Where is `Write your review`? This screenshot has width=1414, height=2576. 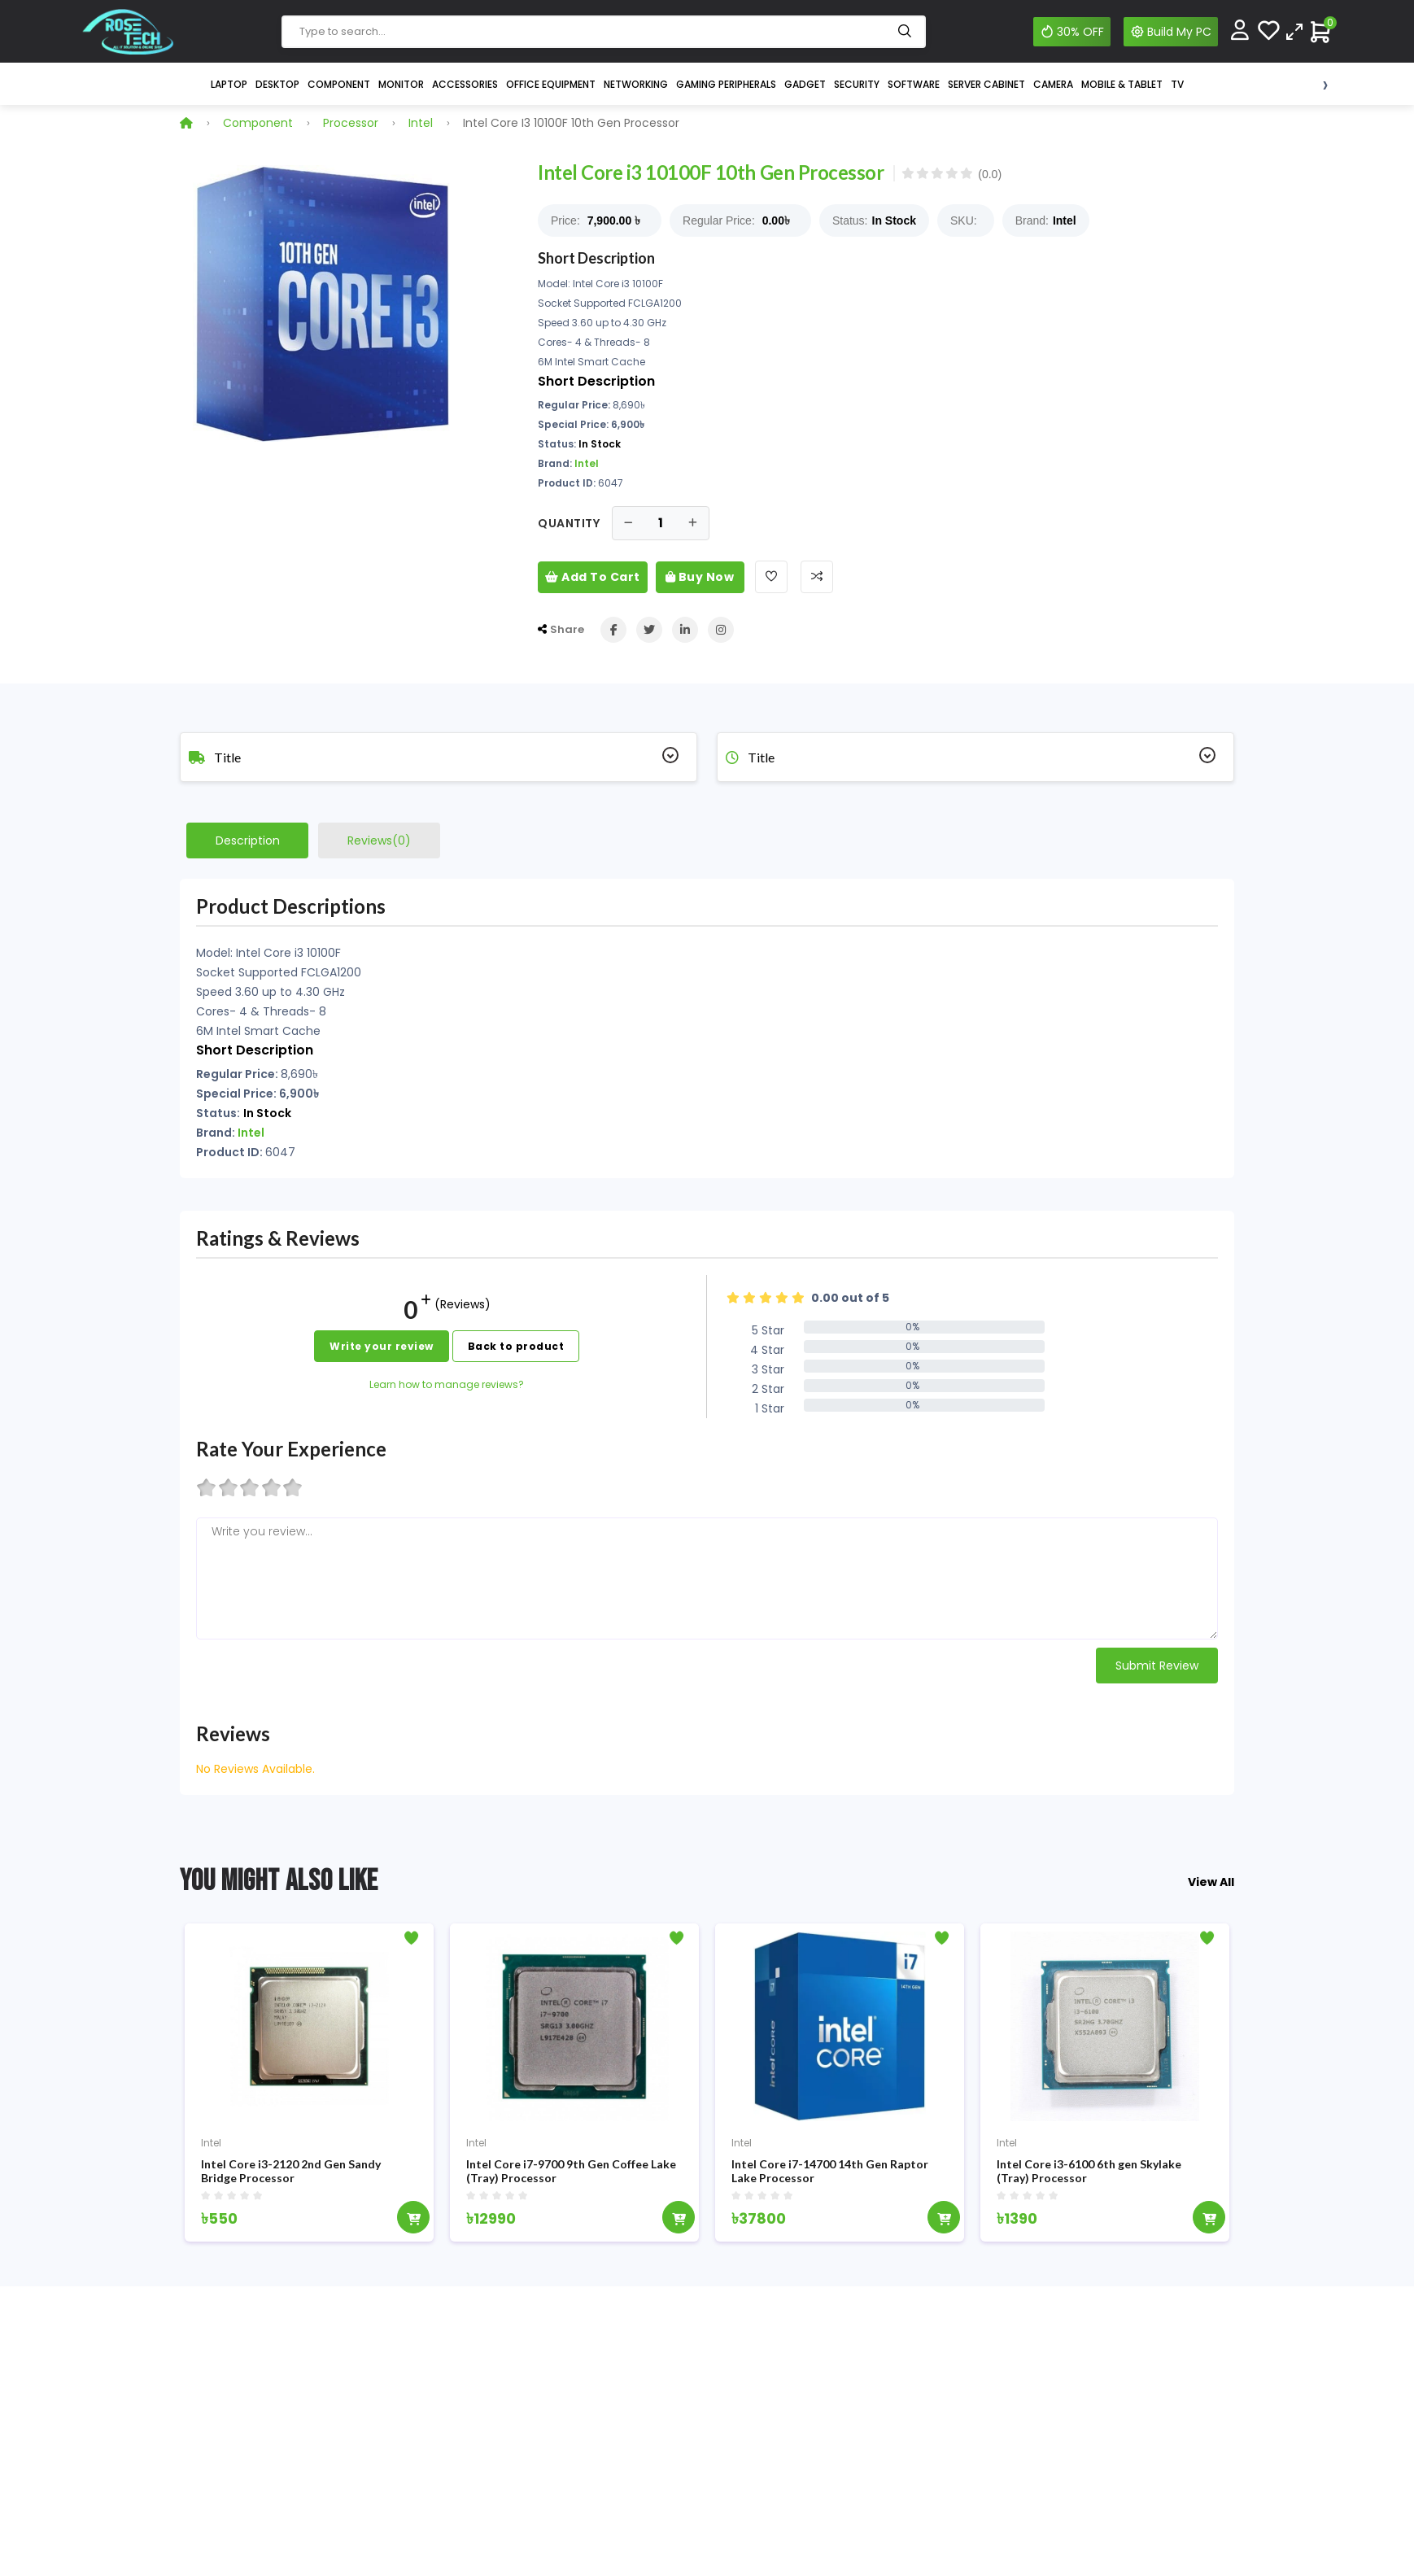
Write your review is located at coordinates (381, 1346).